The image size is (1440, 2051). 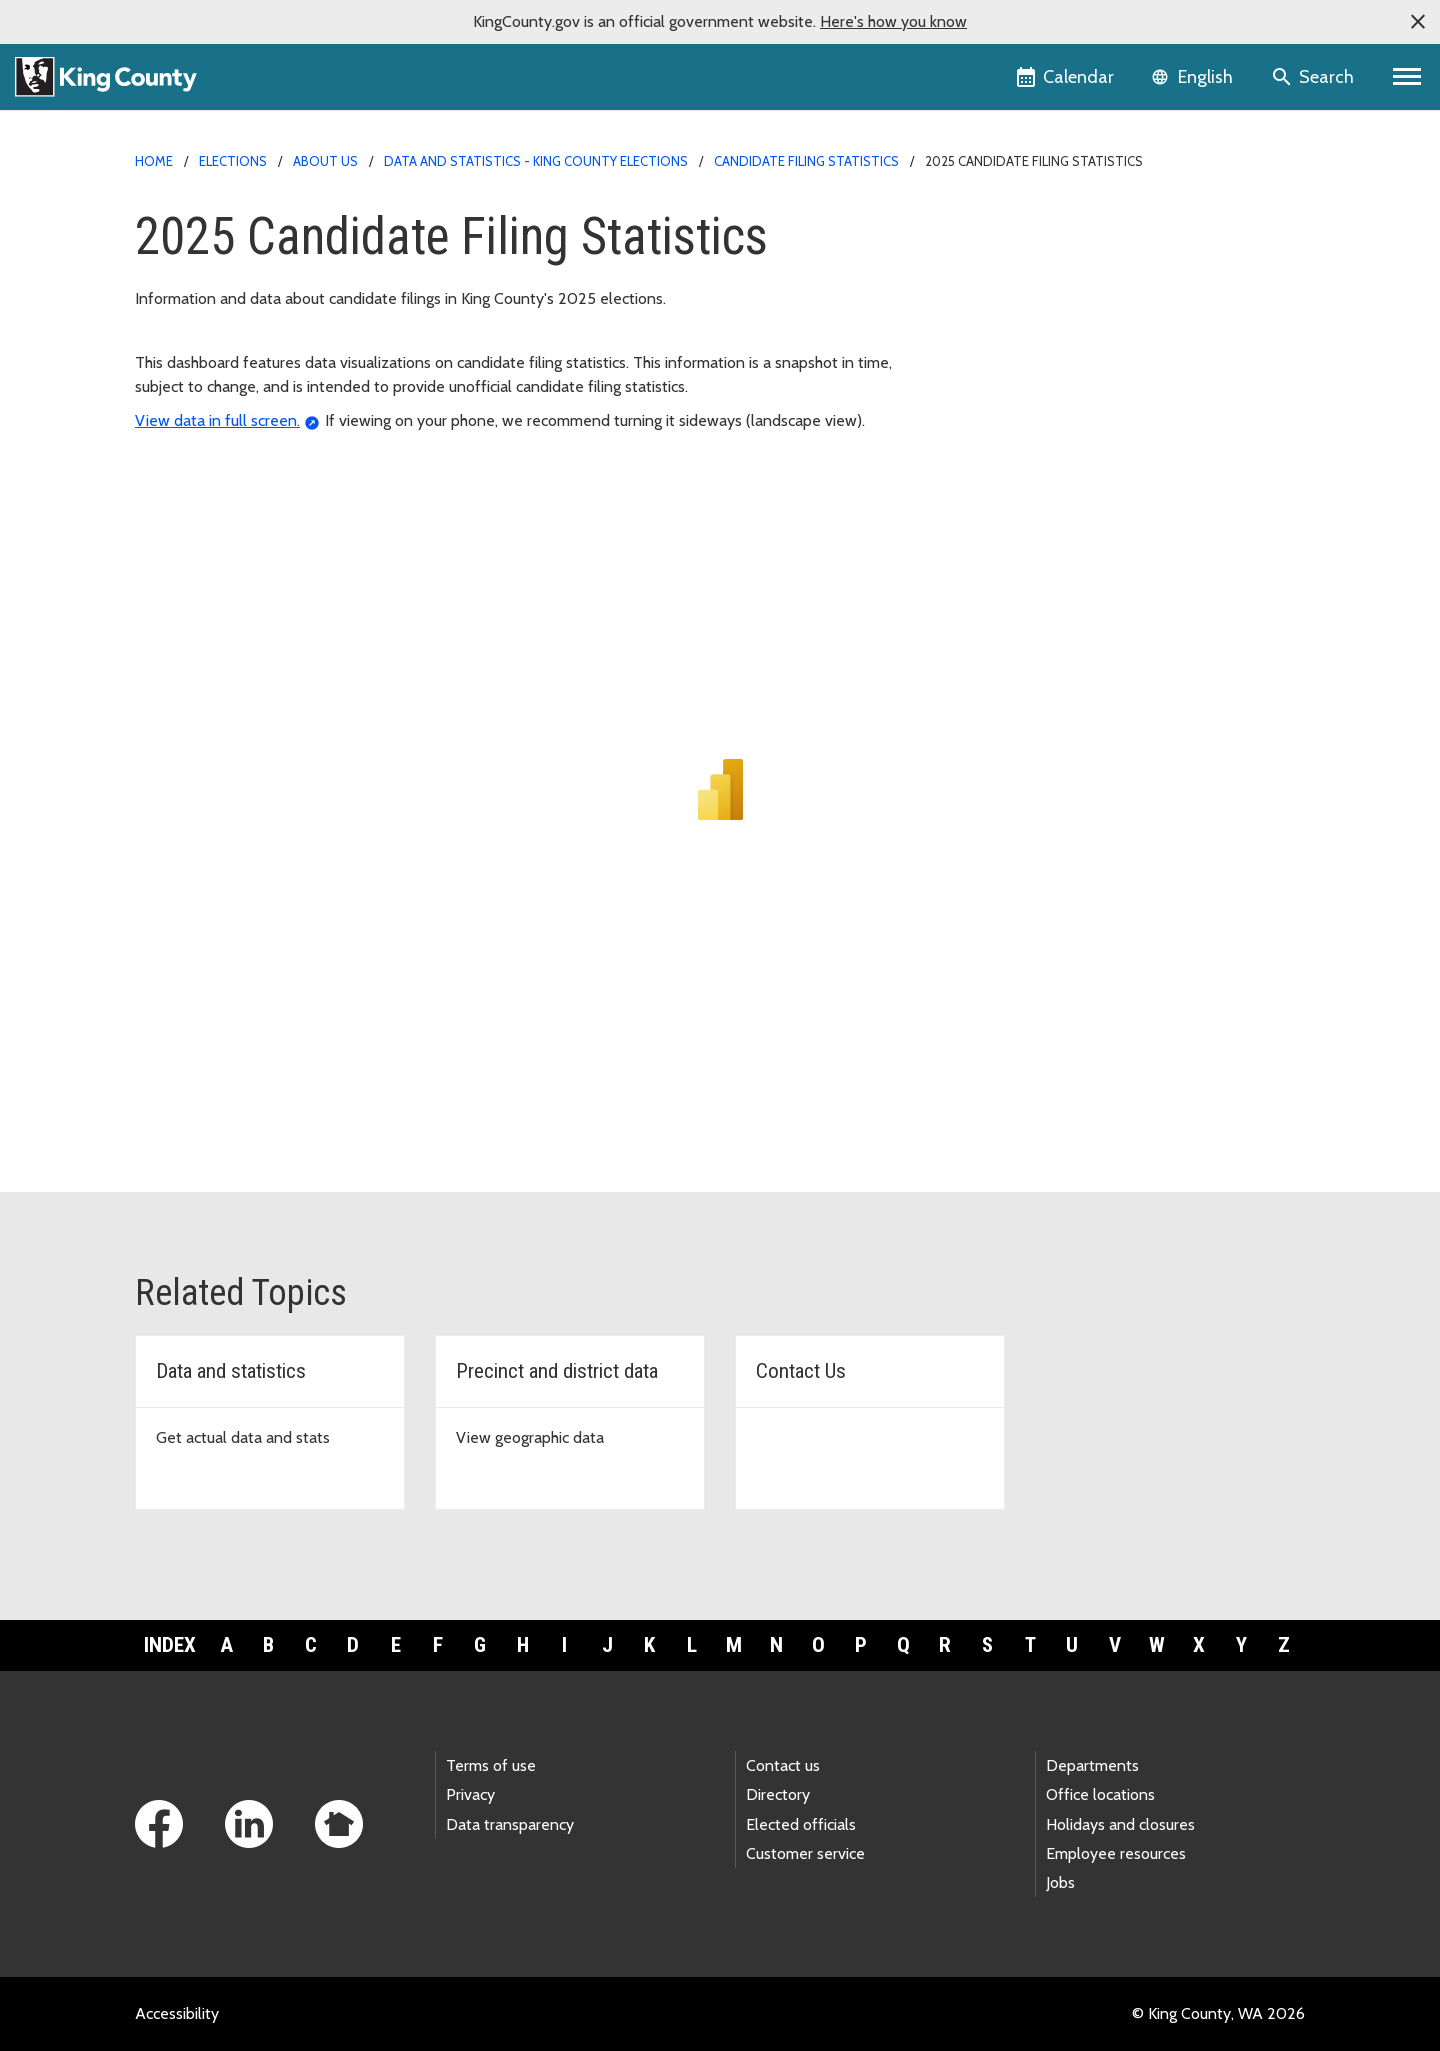 What do you see at coordinates (893, 21) in the screenshot?
I see `Here's how you know [button]` at bounding box center [893, 21].